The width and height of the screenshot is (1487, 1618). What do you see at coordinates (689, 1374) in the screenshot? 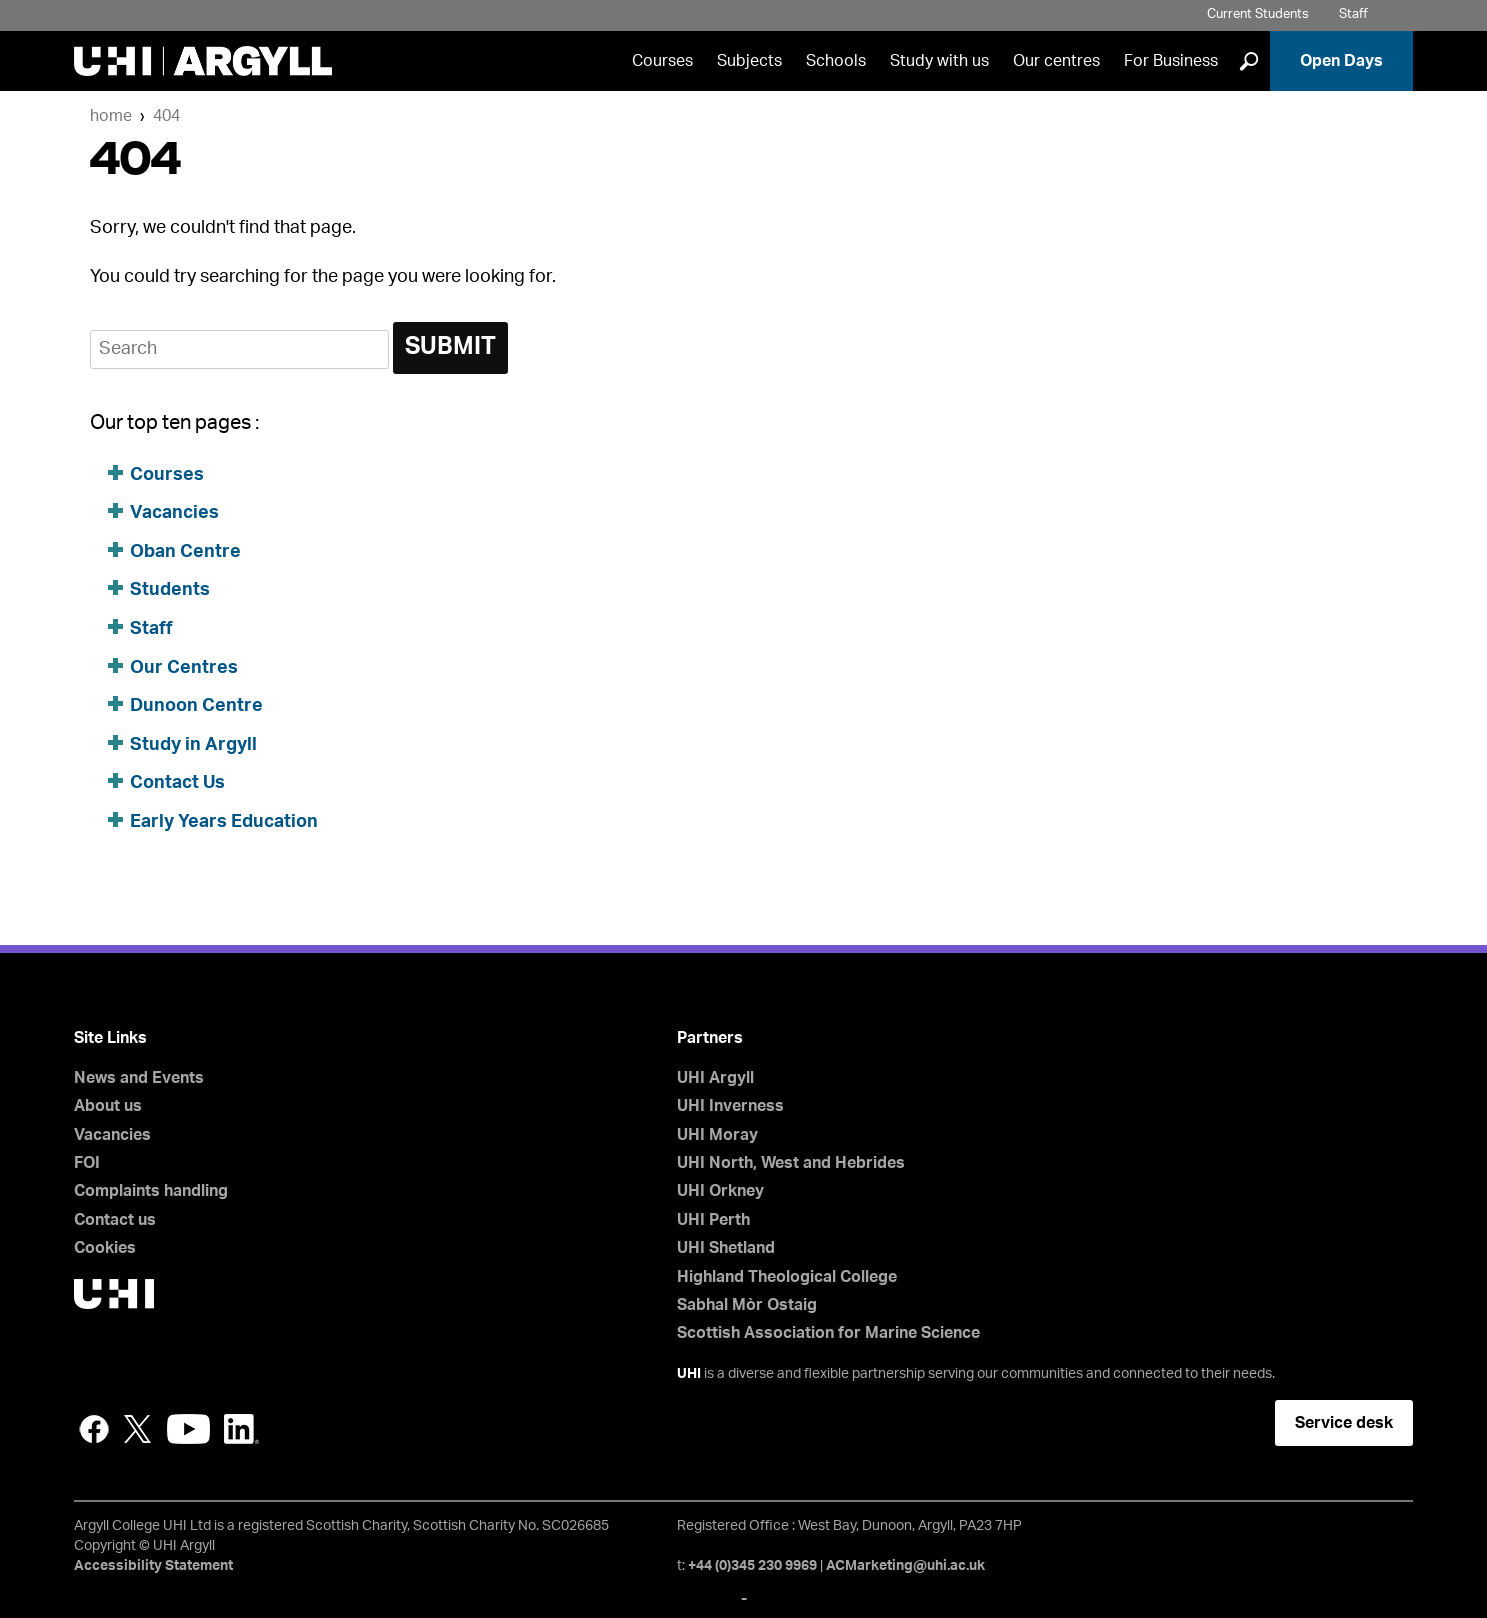
I see `UHI` at bounding box center [689, 1374].